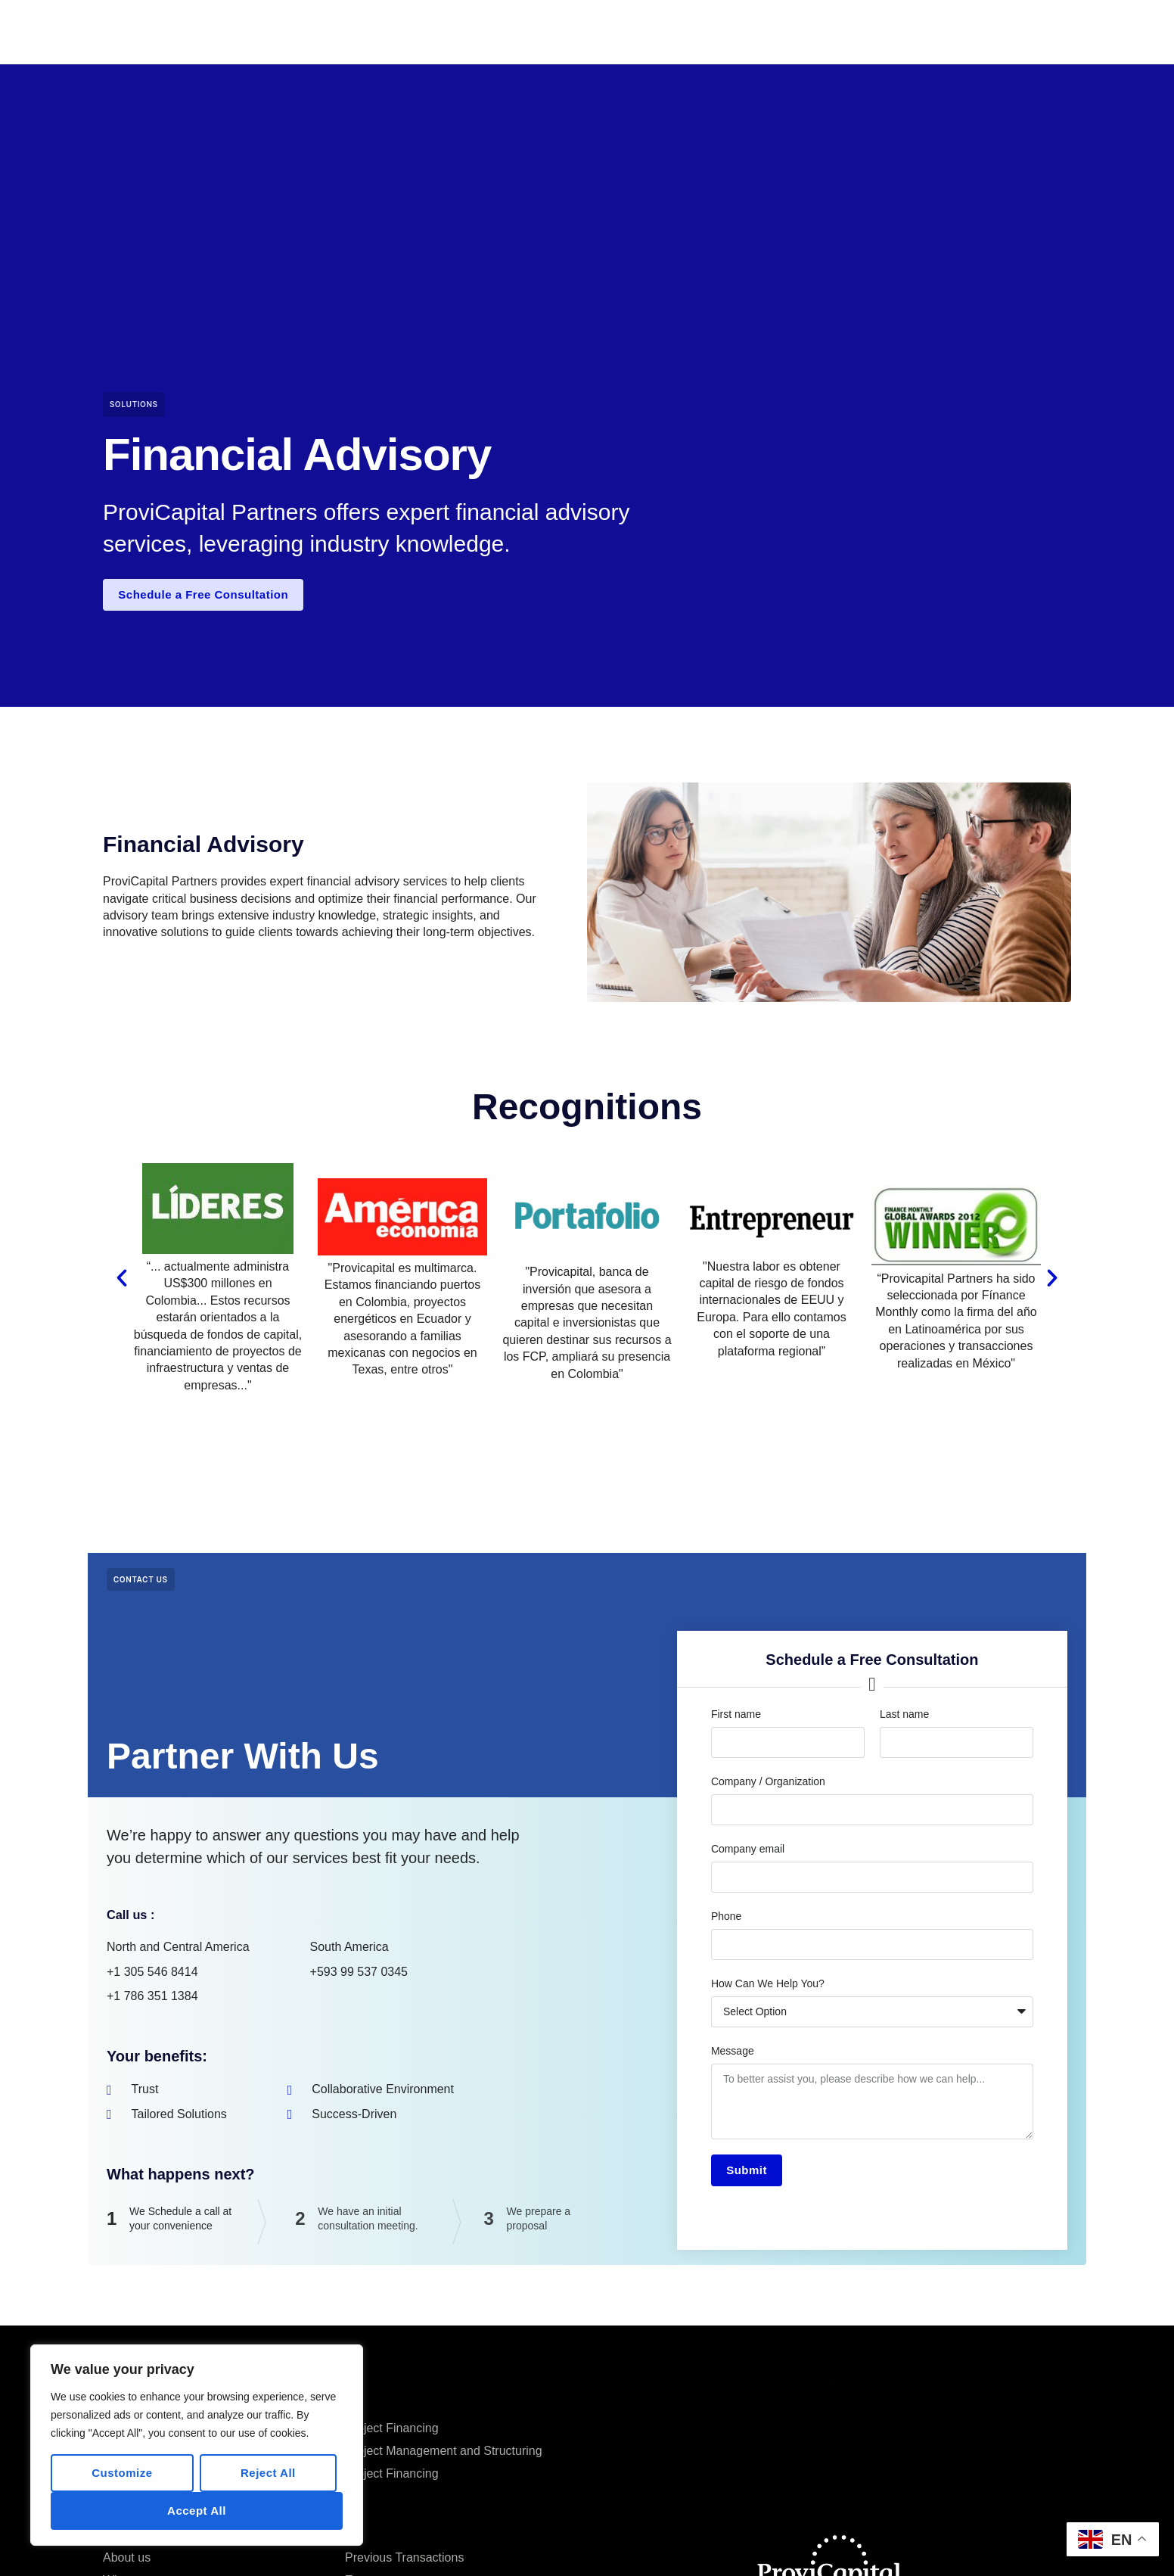 The image size is (1174, 2576). Describe the element at coordinates (196, 2510) in the screenshot. I see `Accept All` at that location.